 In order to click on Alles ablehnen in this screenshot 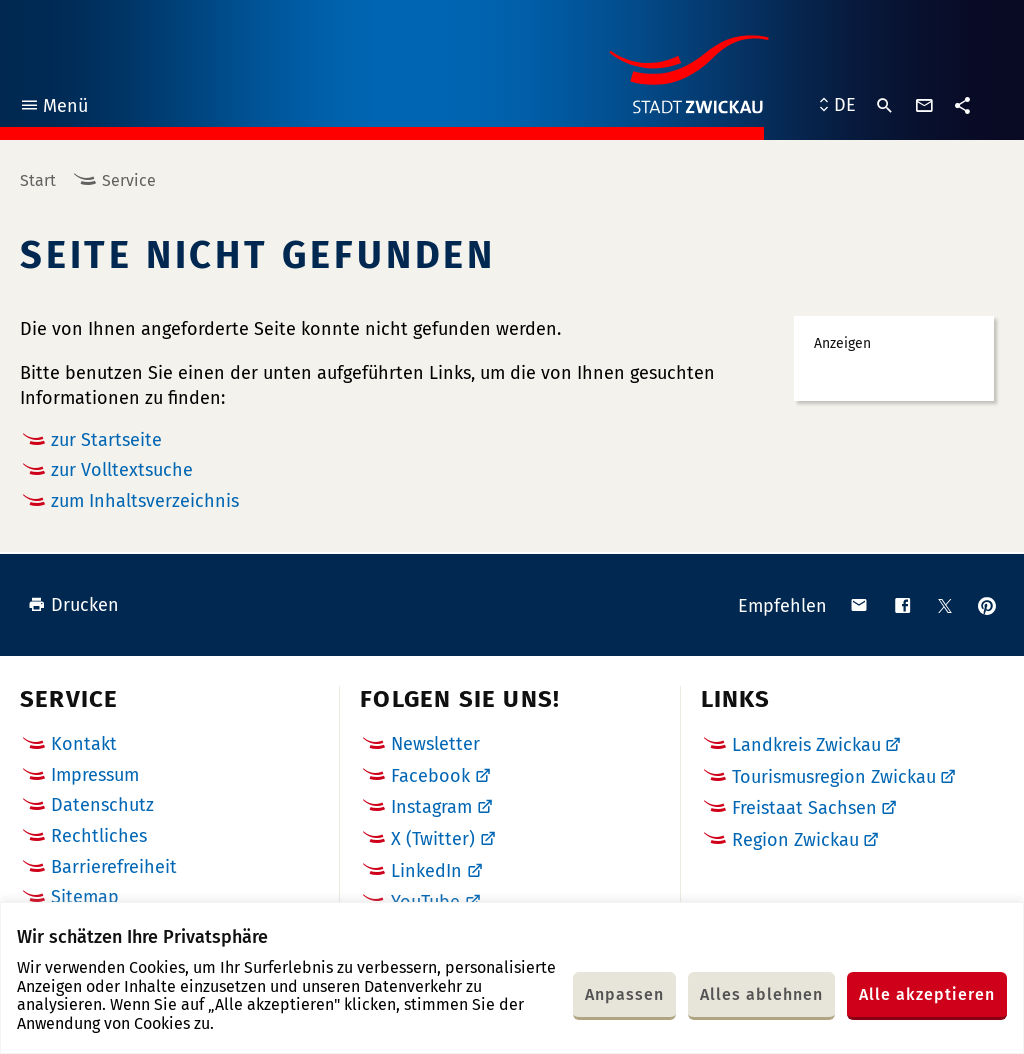, I will do `click(761, 994)`.